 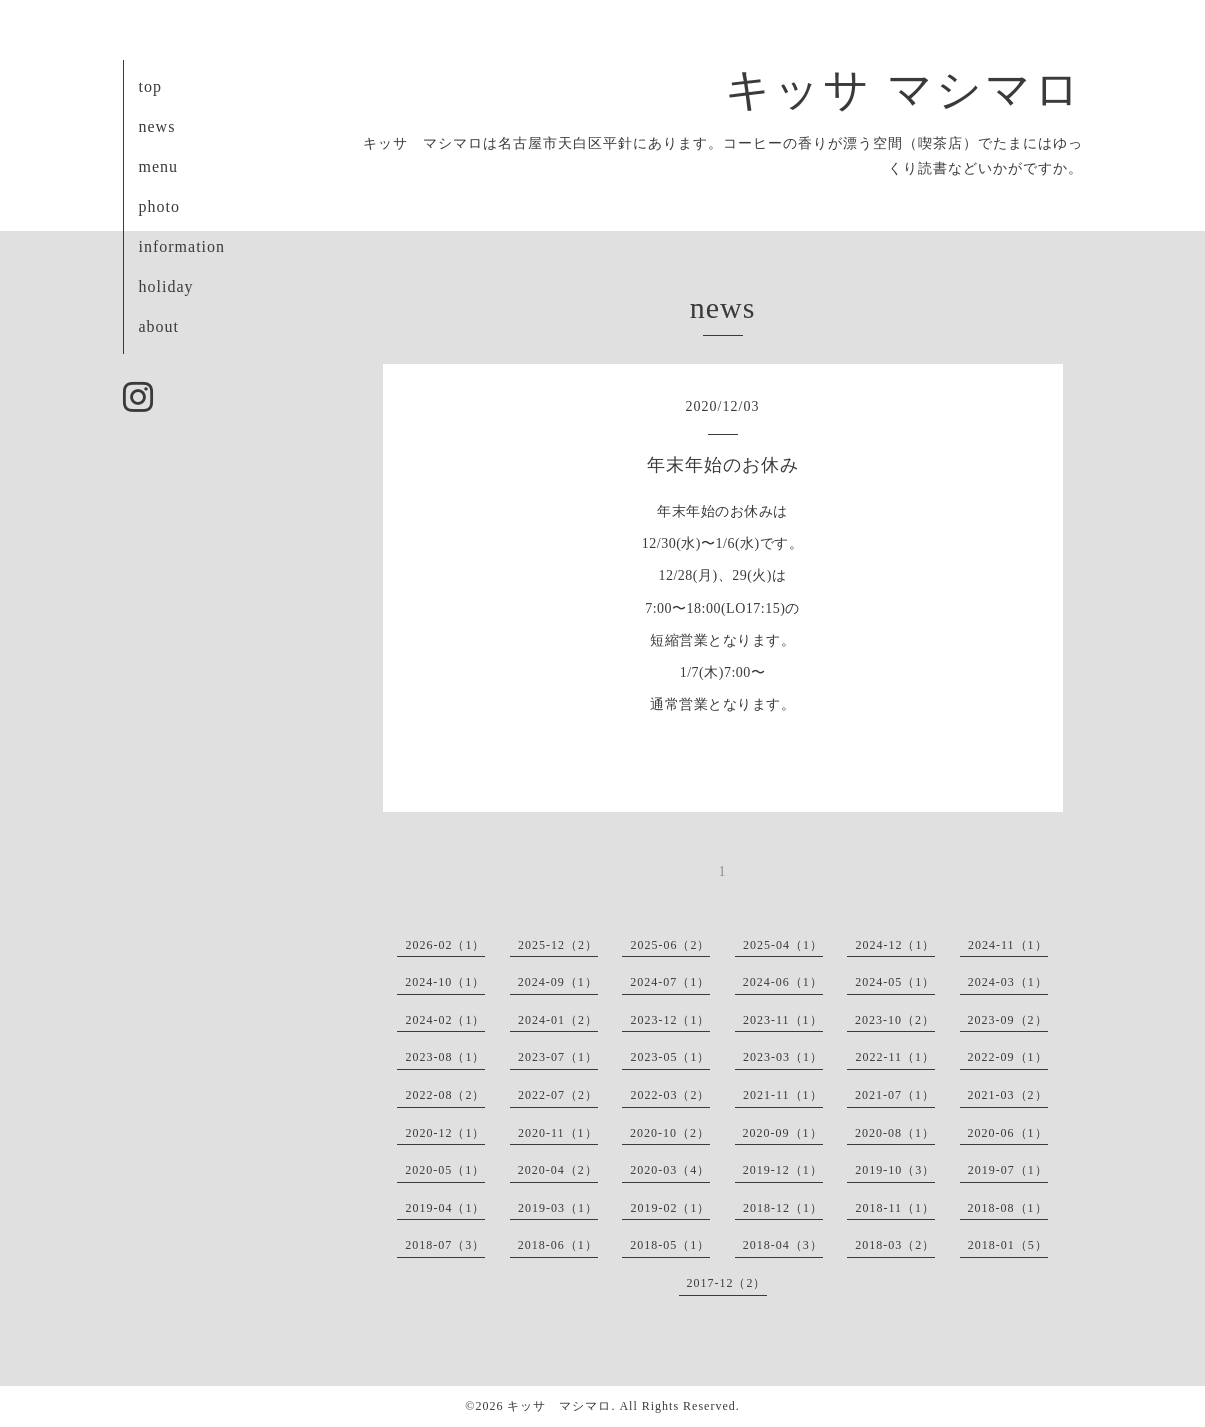 I want to click on キッサ マシマロ, so click(x=903, y=90).